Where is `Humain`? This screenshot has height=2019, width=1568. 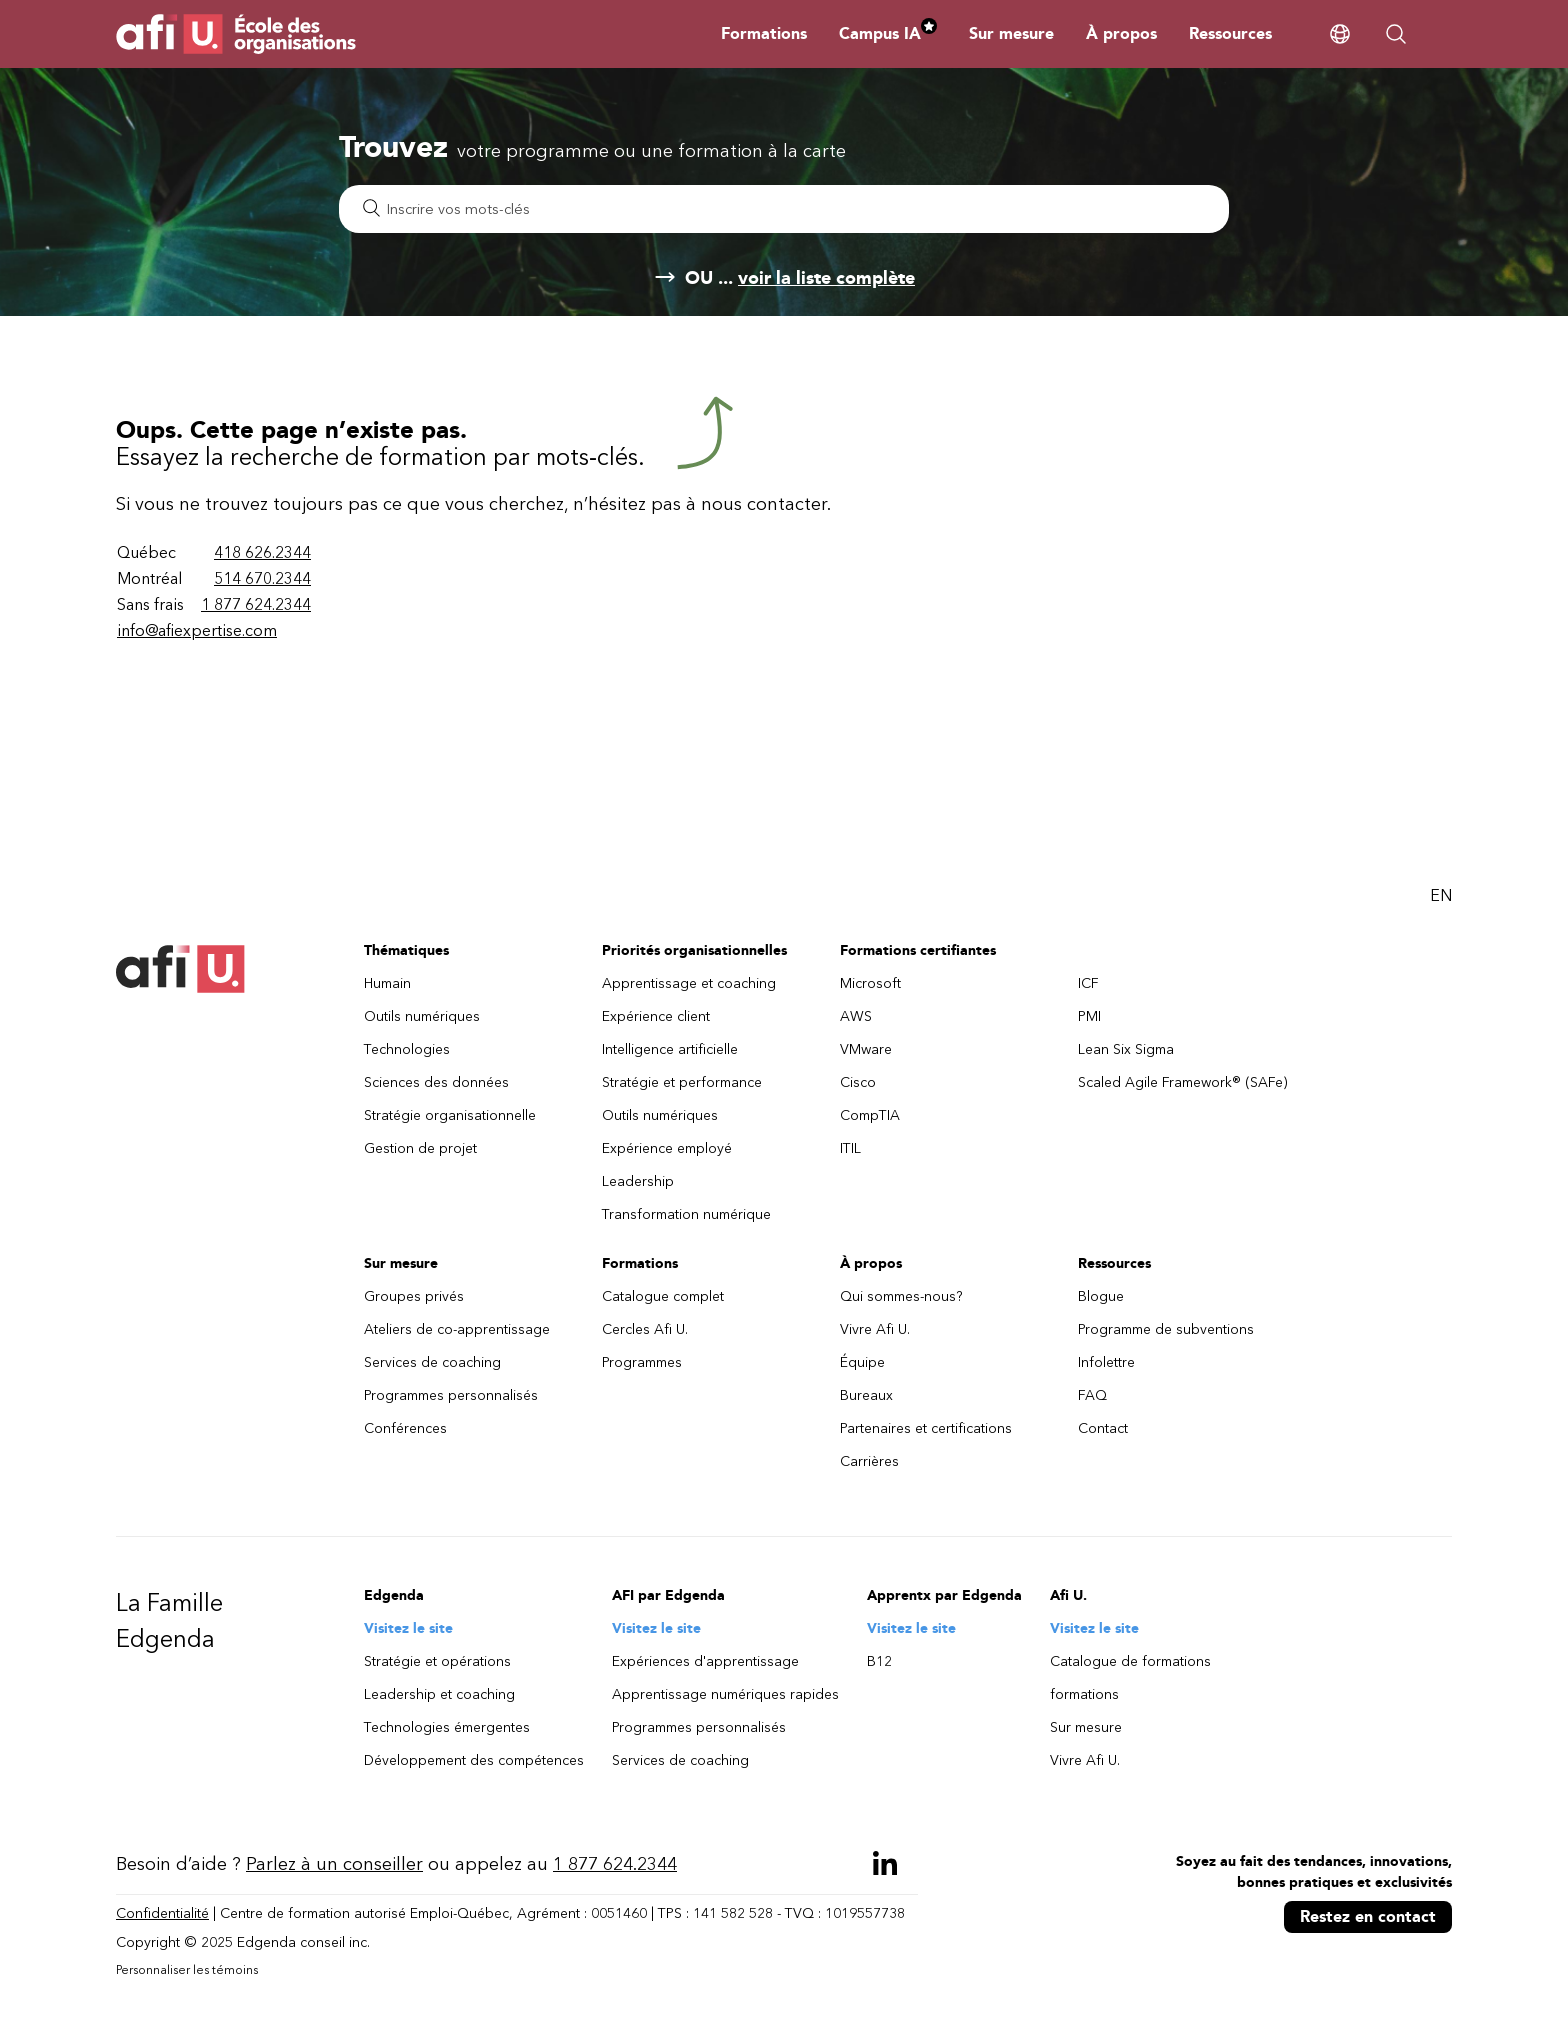
Humain is located at coordinates (387, 983).